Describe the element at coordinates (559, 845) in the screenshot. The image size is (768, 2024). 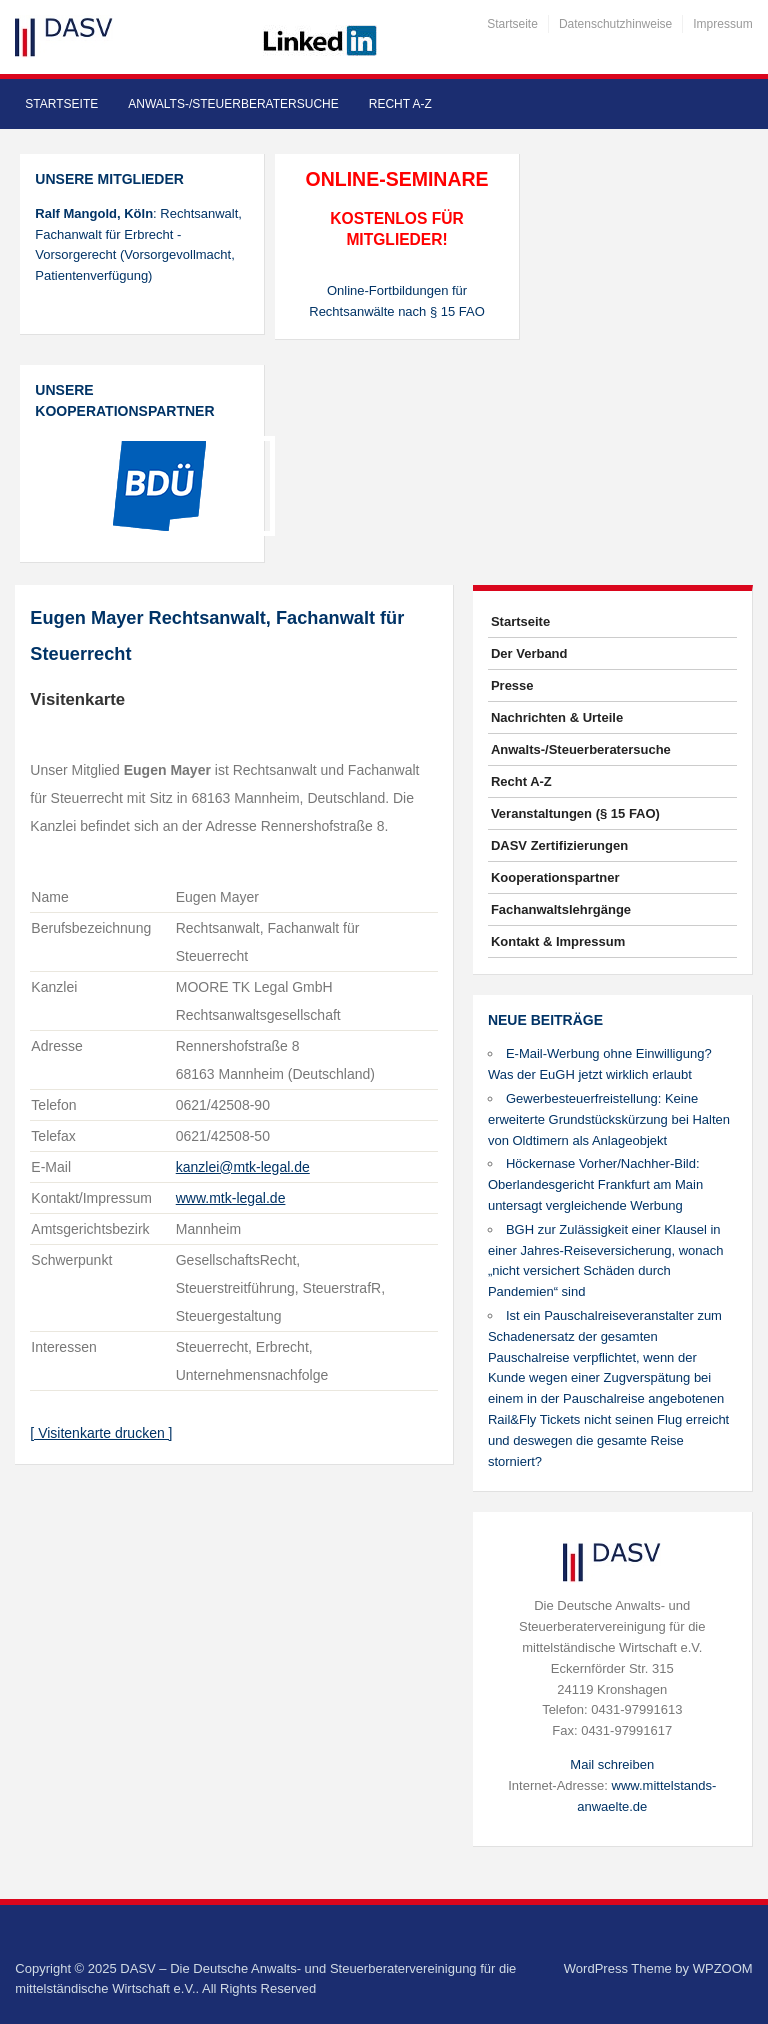
I see `DASV Zertifizierungen` at that location.